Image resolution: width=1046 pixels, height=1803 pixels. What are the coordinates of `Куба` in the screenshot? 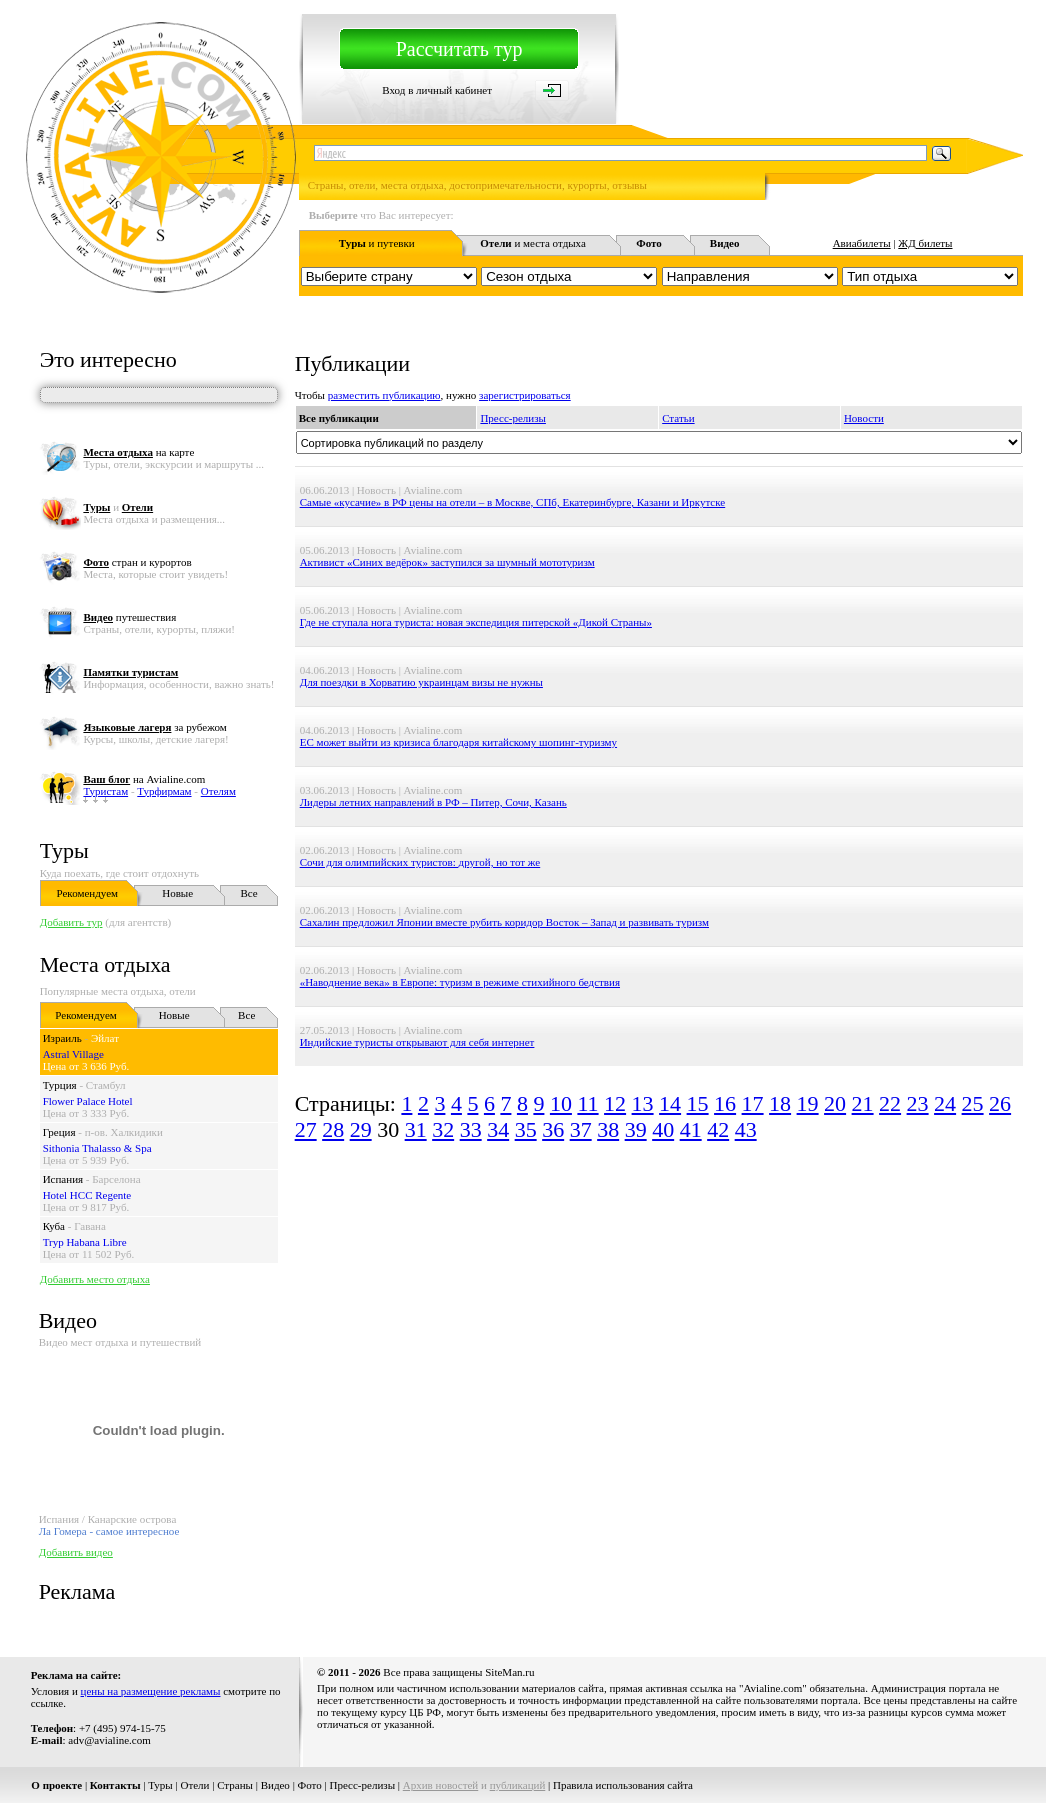 It's located at (54, 1226).